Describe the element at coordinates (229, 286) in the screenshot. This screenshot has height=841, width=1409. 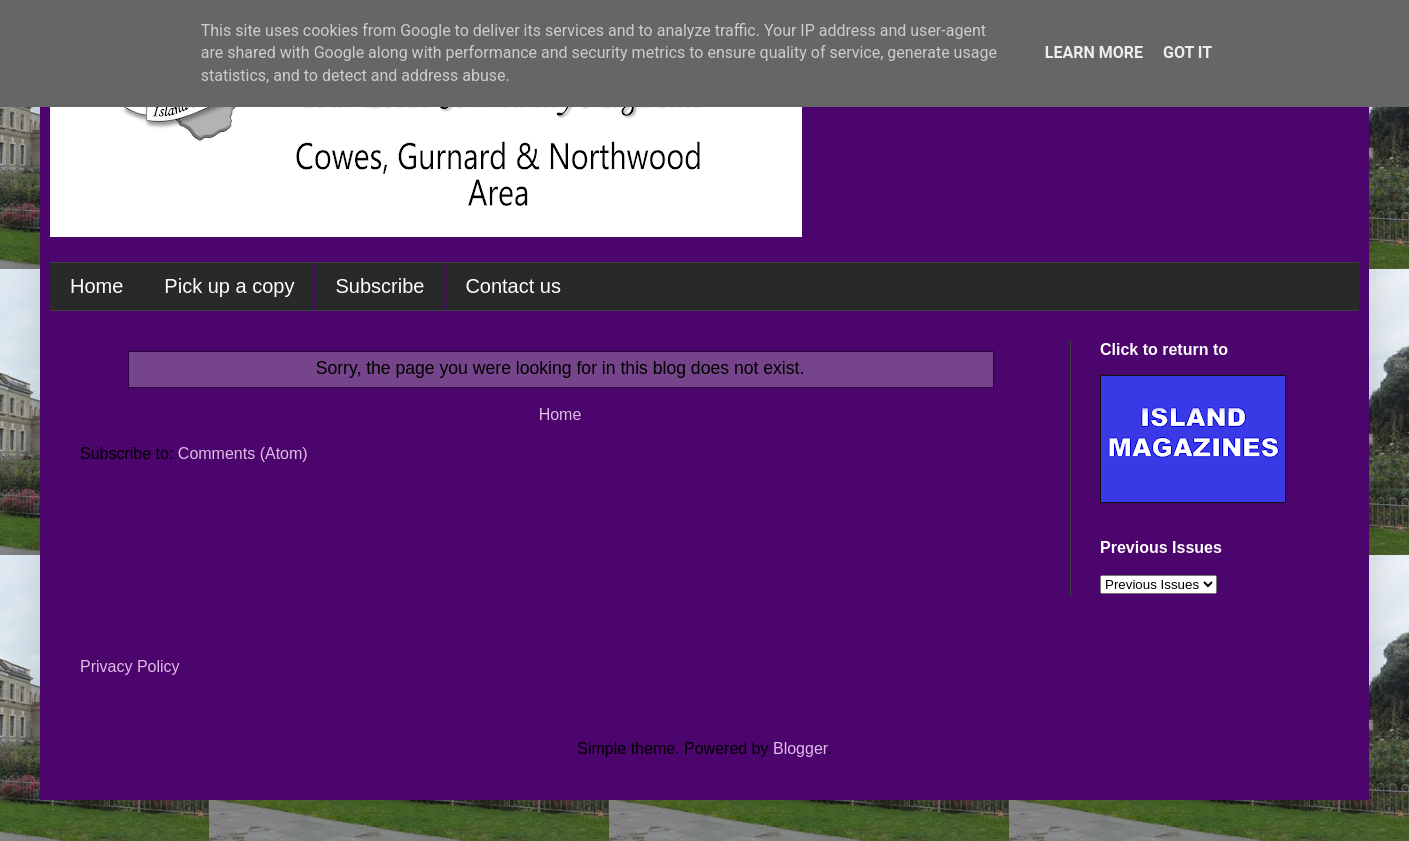
I see `Pick up a copy` at that location.